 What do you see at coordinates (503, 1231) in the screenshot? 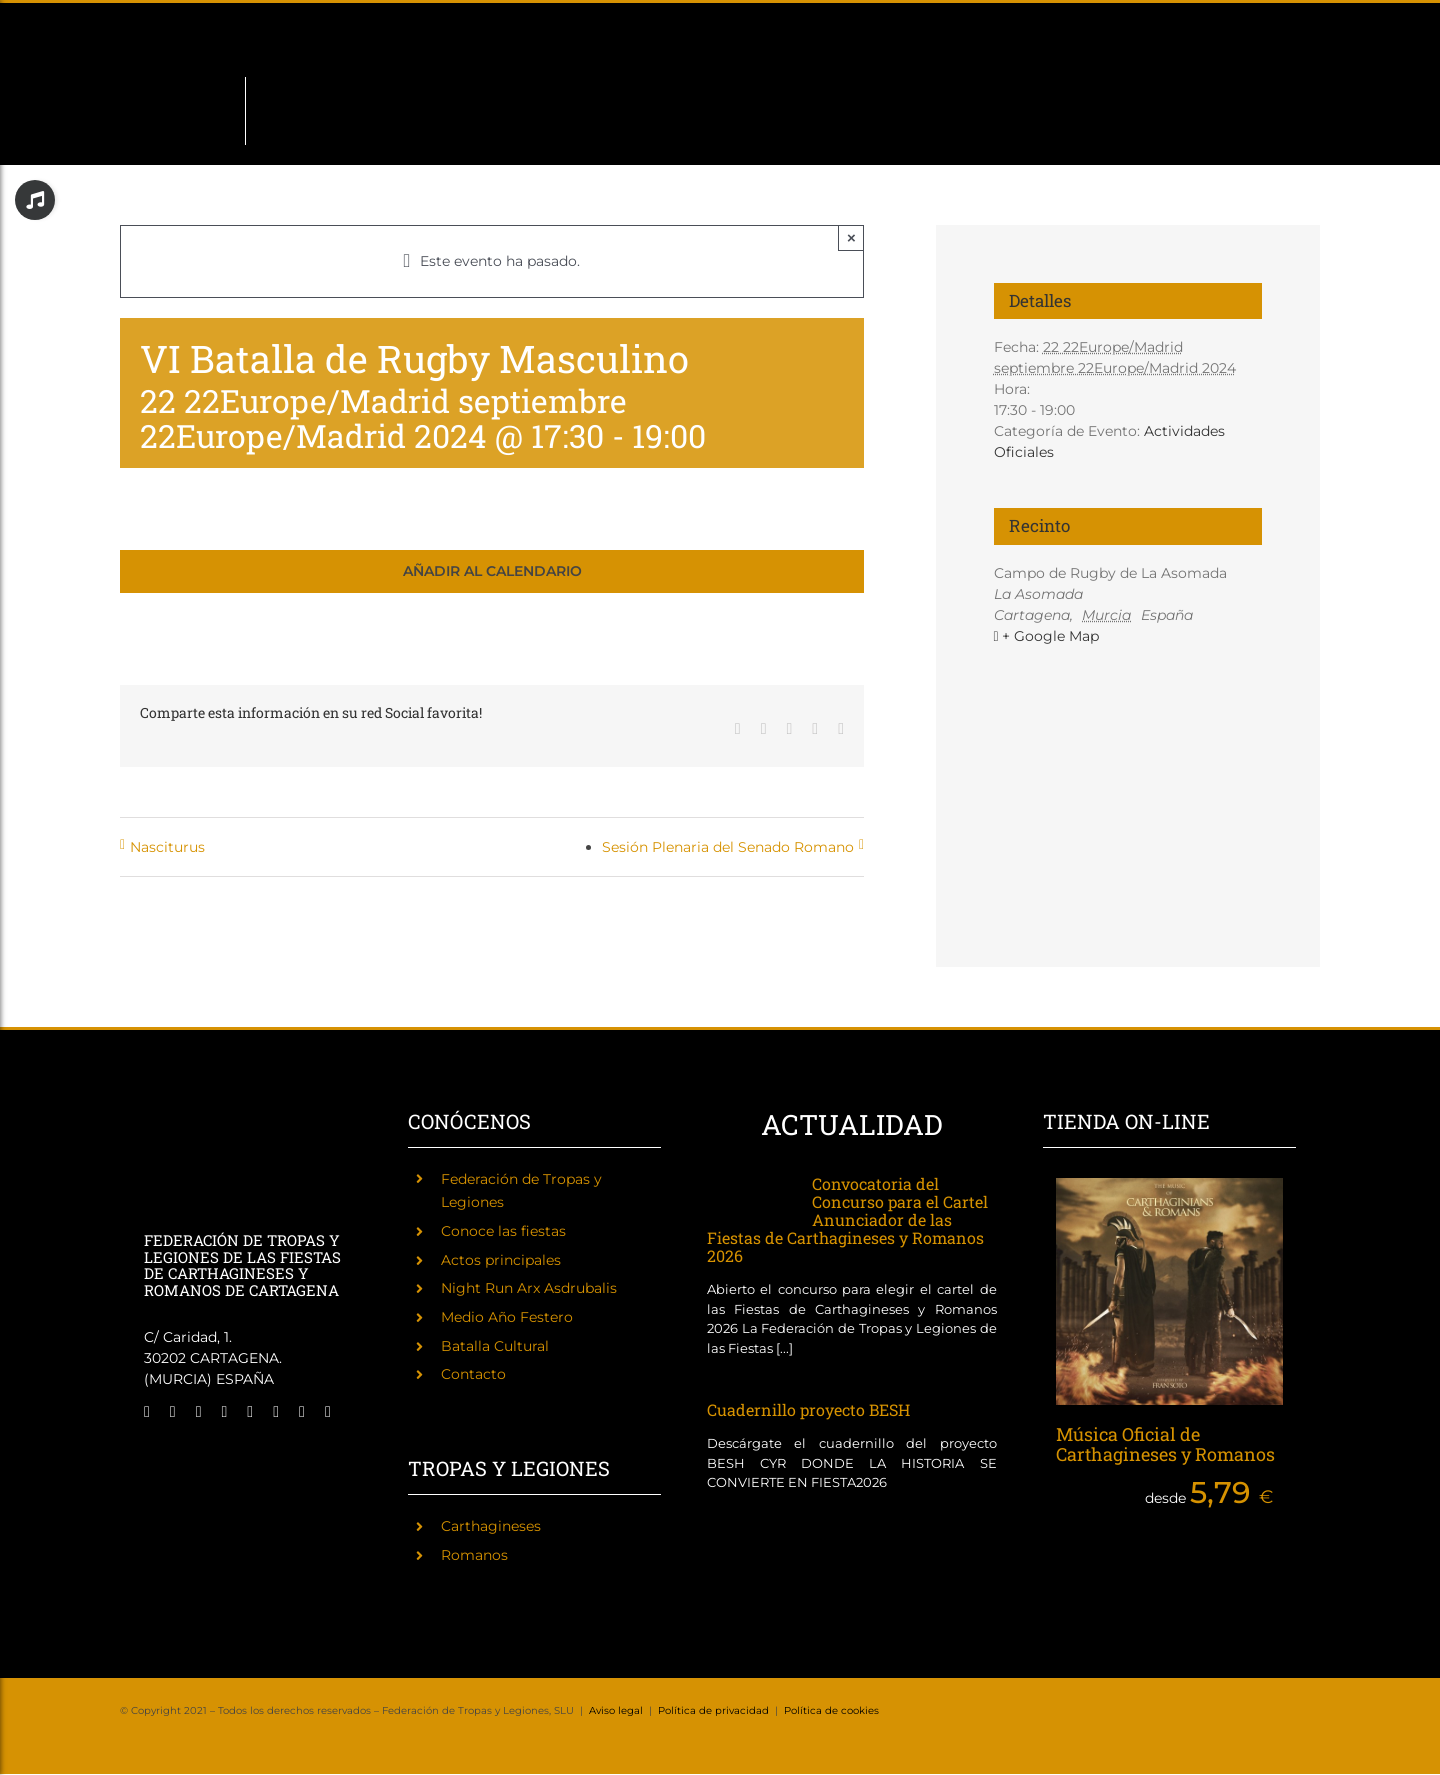
I see `Conoce las fiestas` at bounding box center [503, 1231].